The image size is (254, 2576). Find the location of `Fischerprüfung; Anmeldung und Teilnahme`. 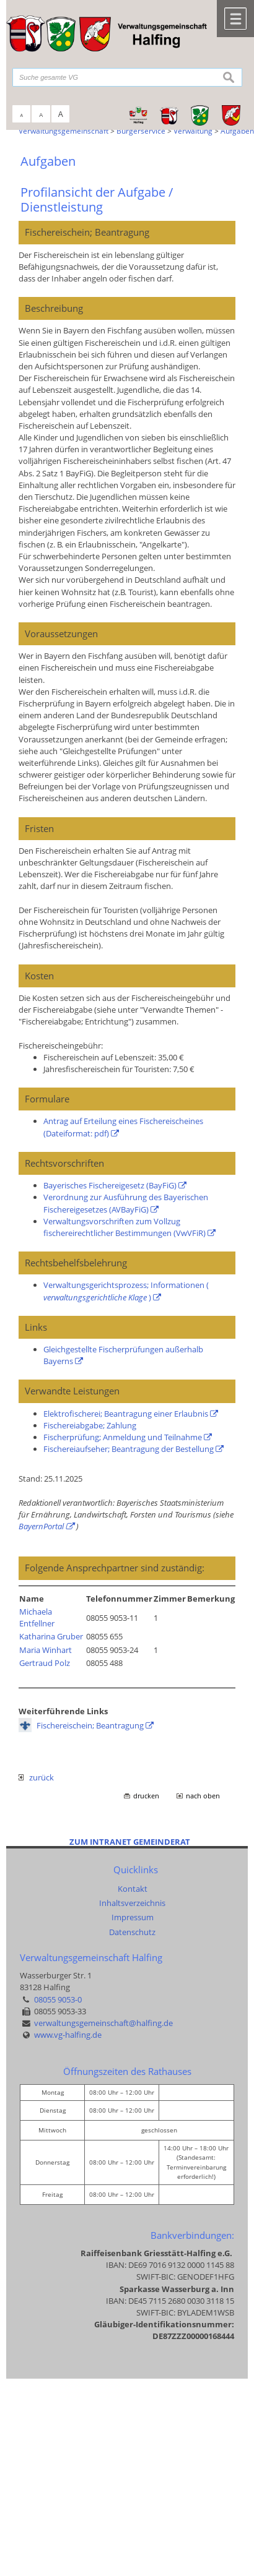

Fischerprüfung; Anmeldung und Teilnahme is located at coordinates (122, 1437).